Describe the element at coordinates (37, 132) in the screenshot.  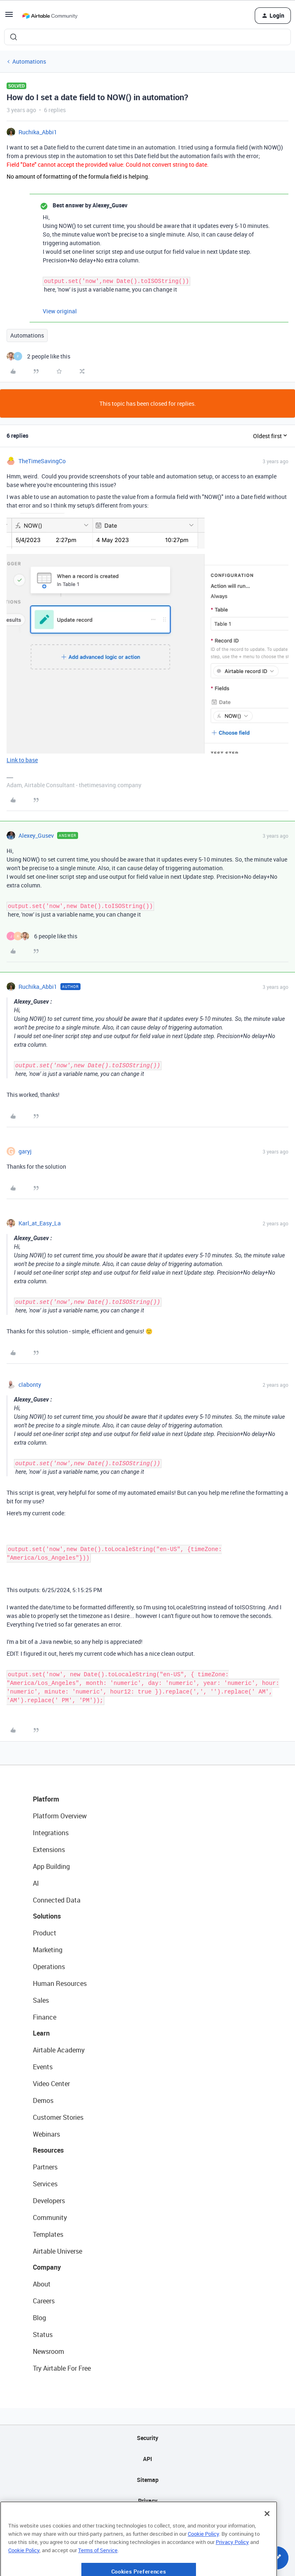
I see `Ruchika_Abbi1` at that location.